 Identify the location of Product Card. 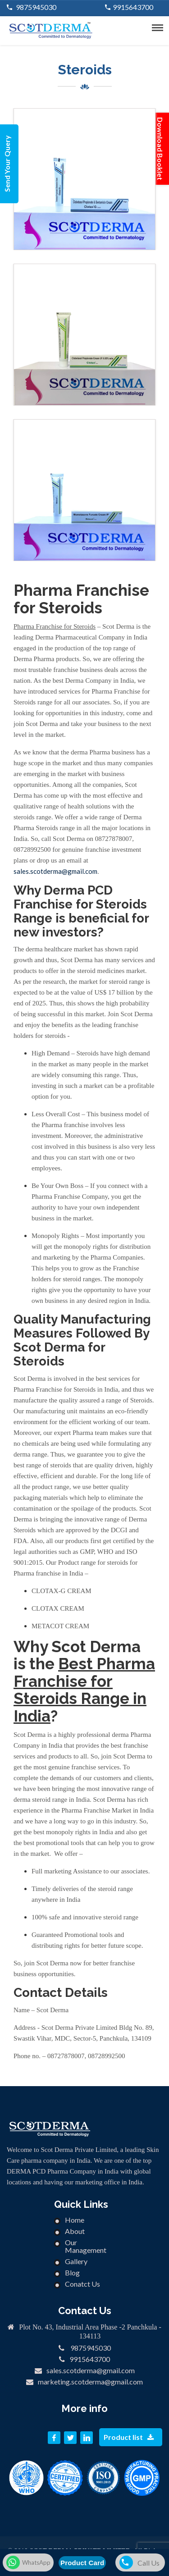
(82, 2563).